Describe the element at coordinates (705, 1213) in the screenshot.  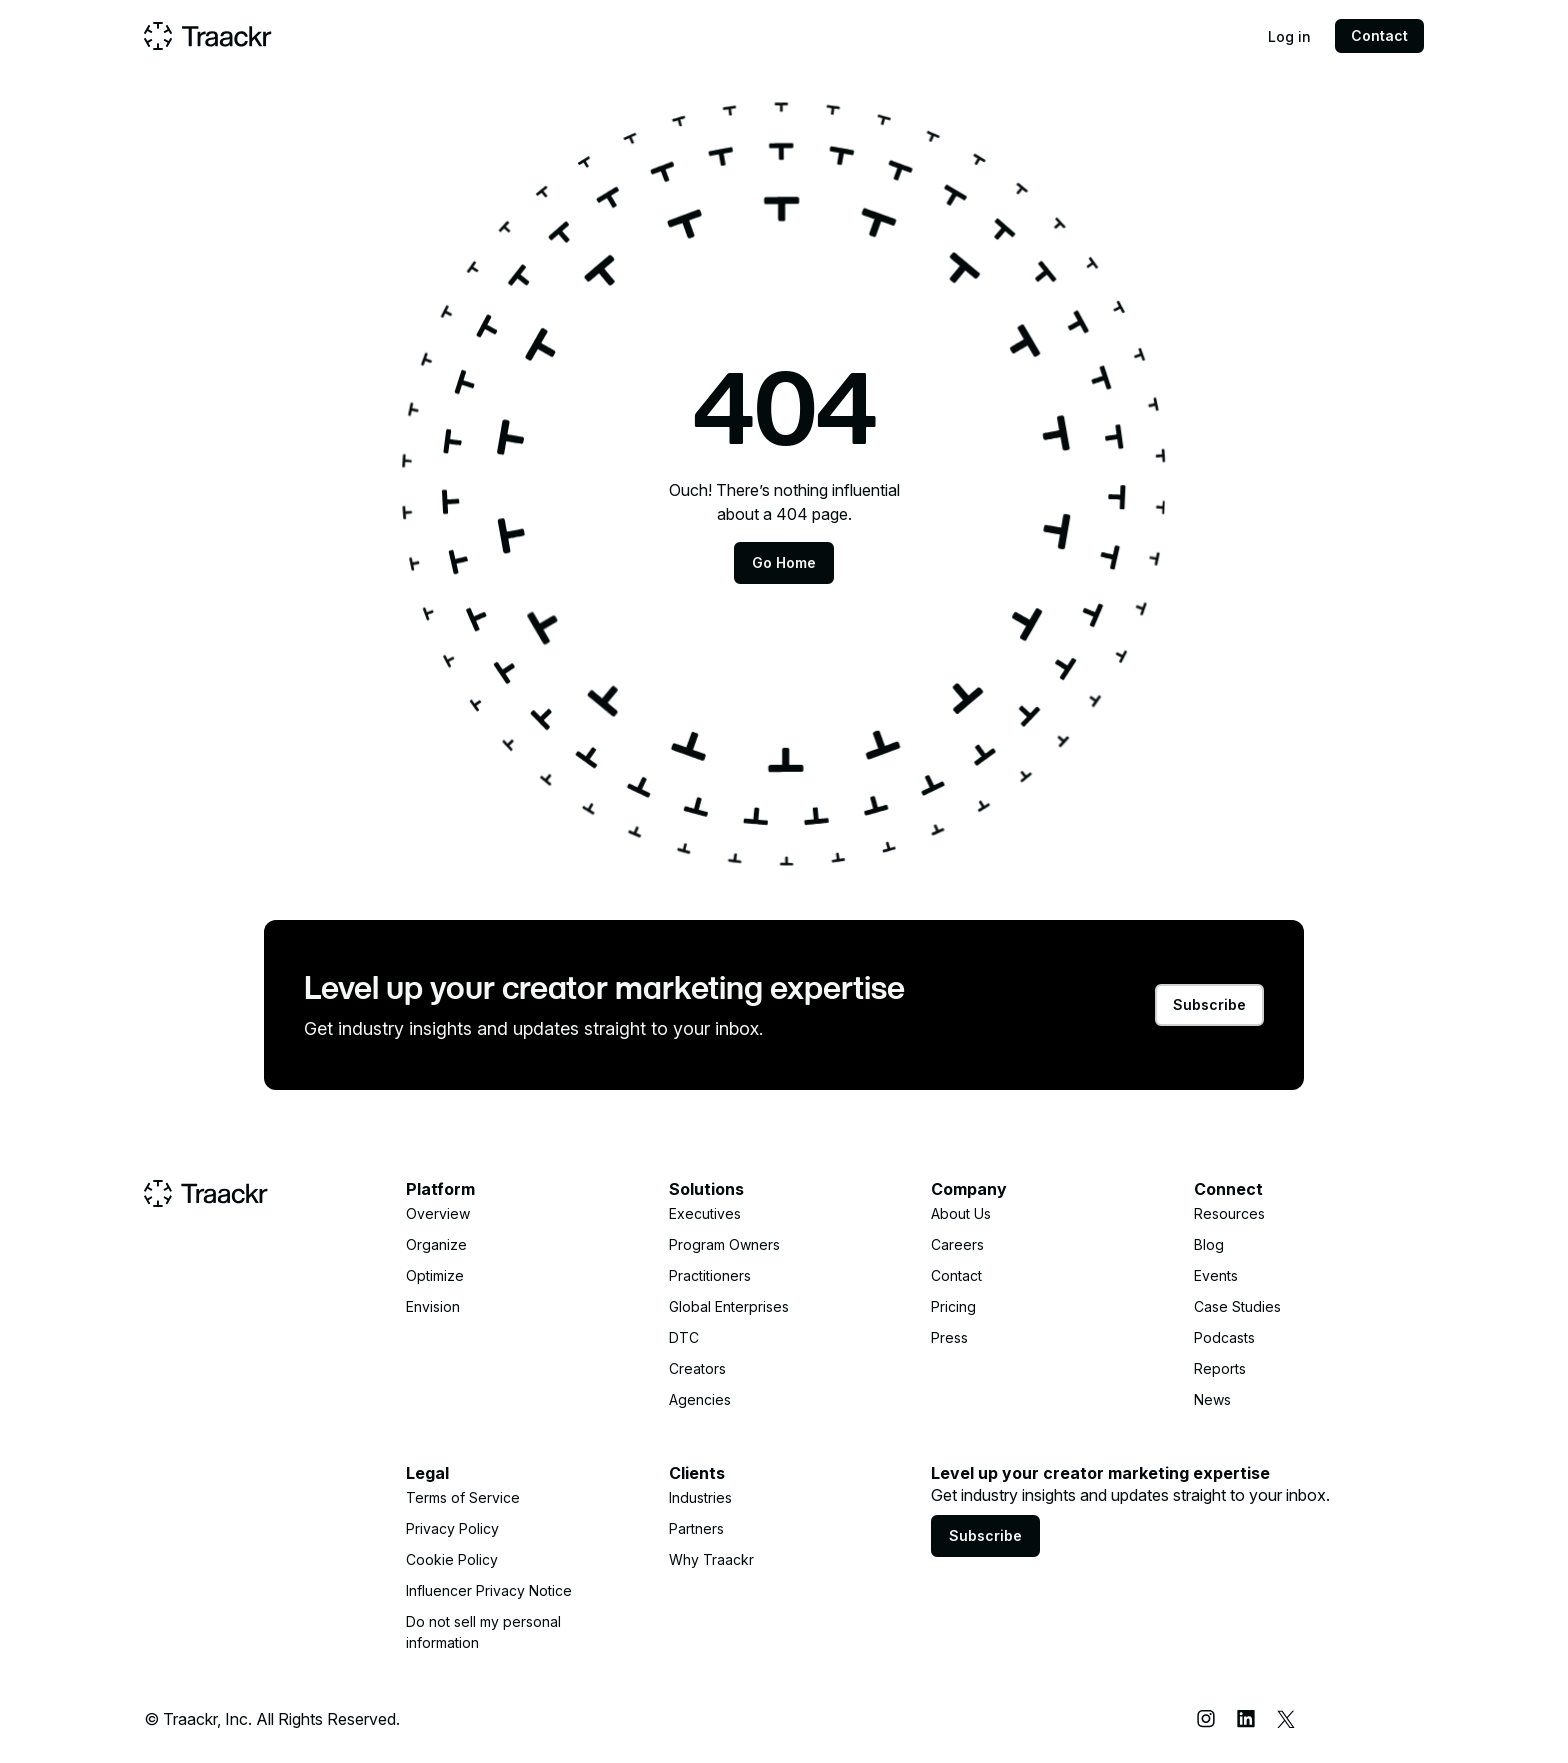
I see `Executives` at that location.